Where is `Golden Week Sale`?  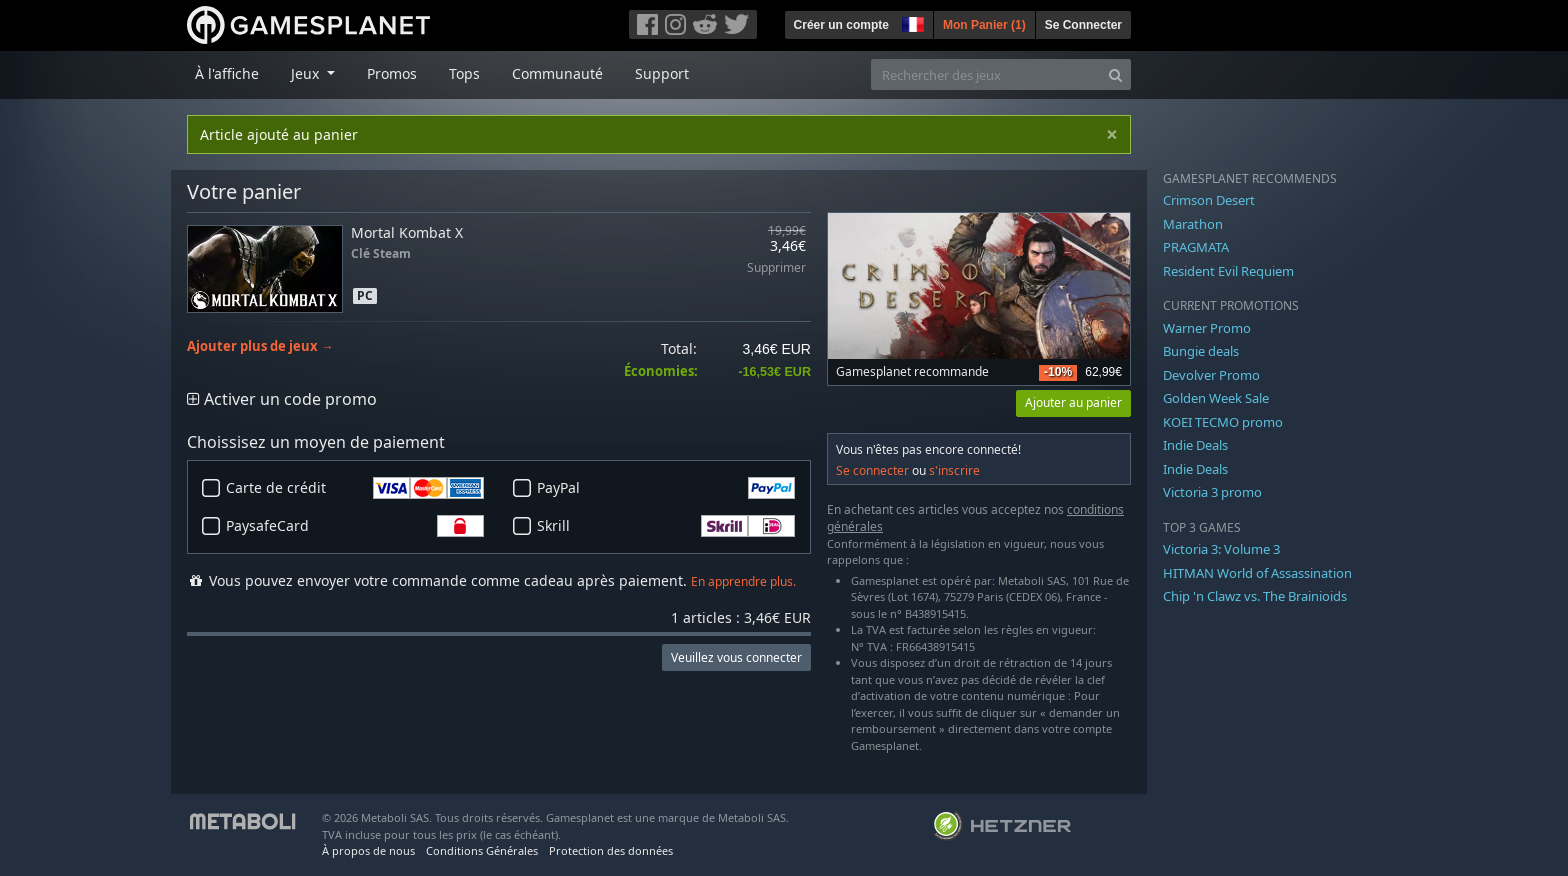 Golden Week Sale is located at coordinates (1216, 398).